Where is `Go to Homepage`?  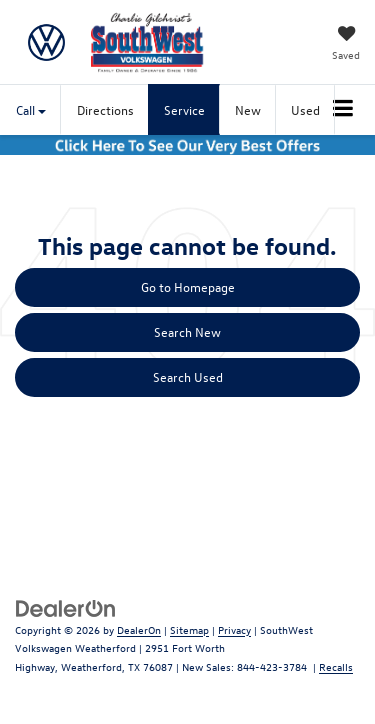
Go to Homepage is located at coordinates (188, 286).